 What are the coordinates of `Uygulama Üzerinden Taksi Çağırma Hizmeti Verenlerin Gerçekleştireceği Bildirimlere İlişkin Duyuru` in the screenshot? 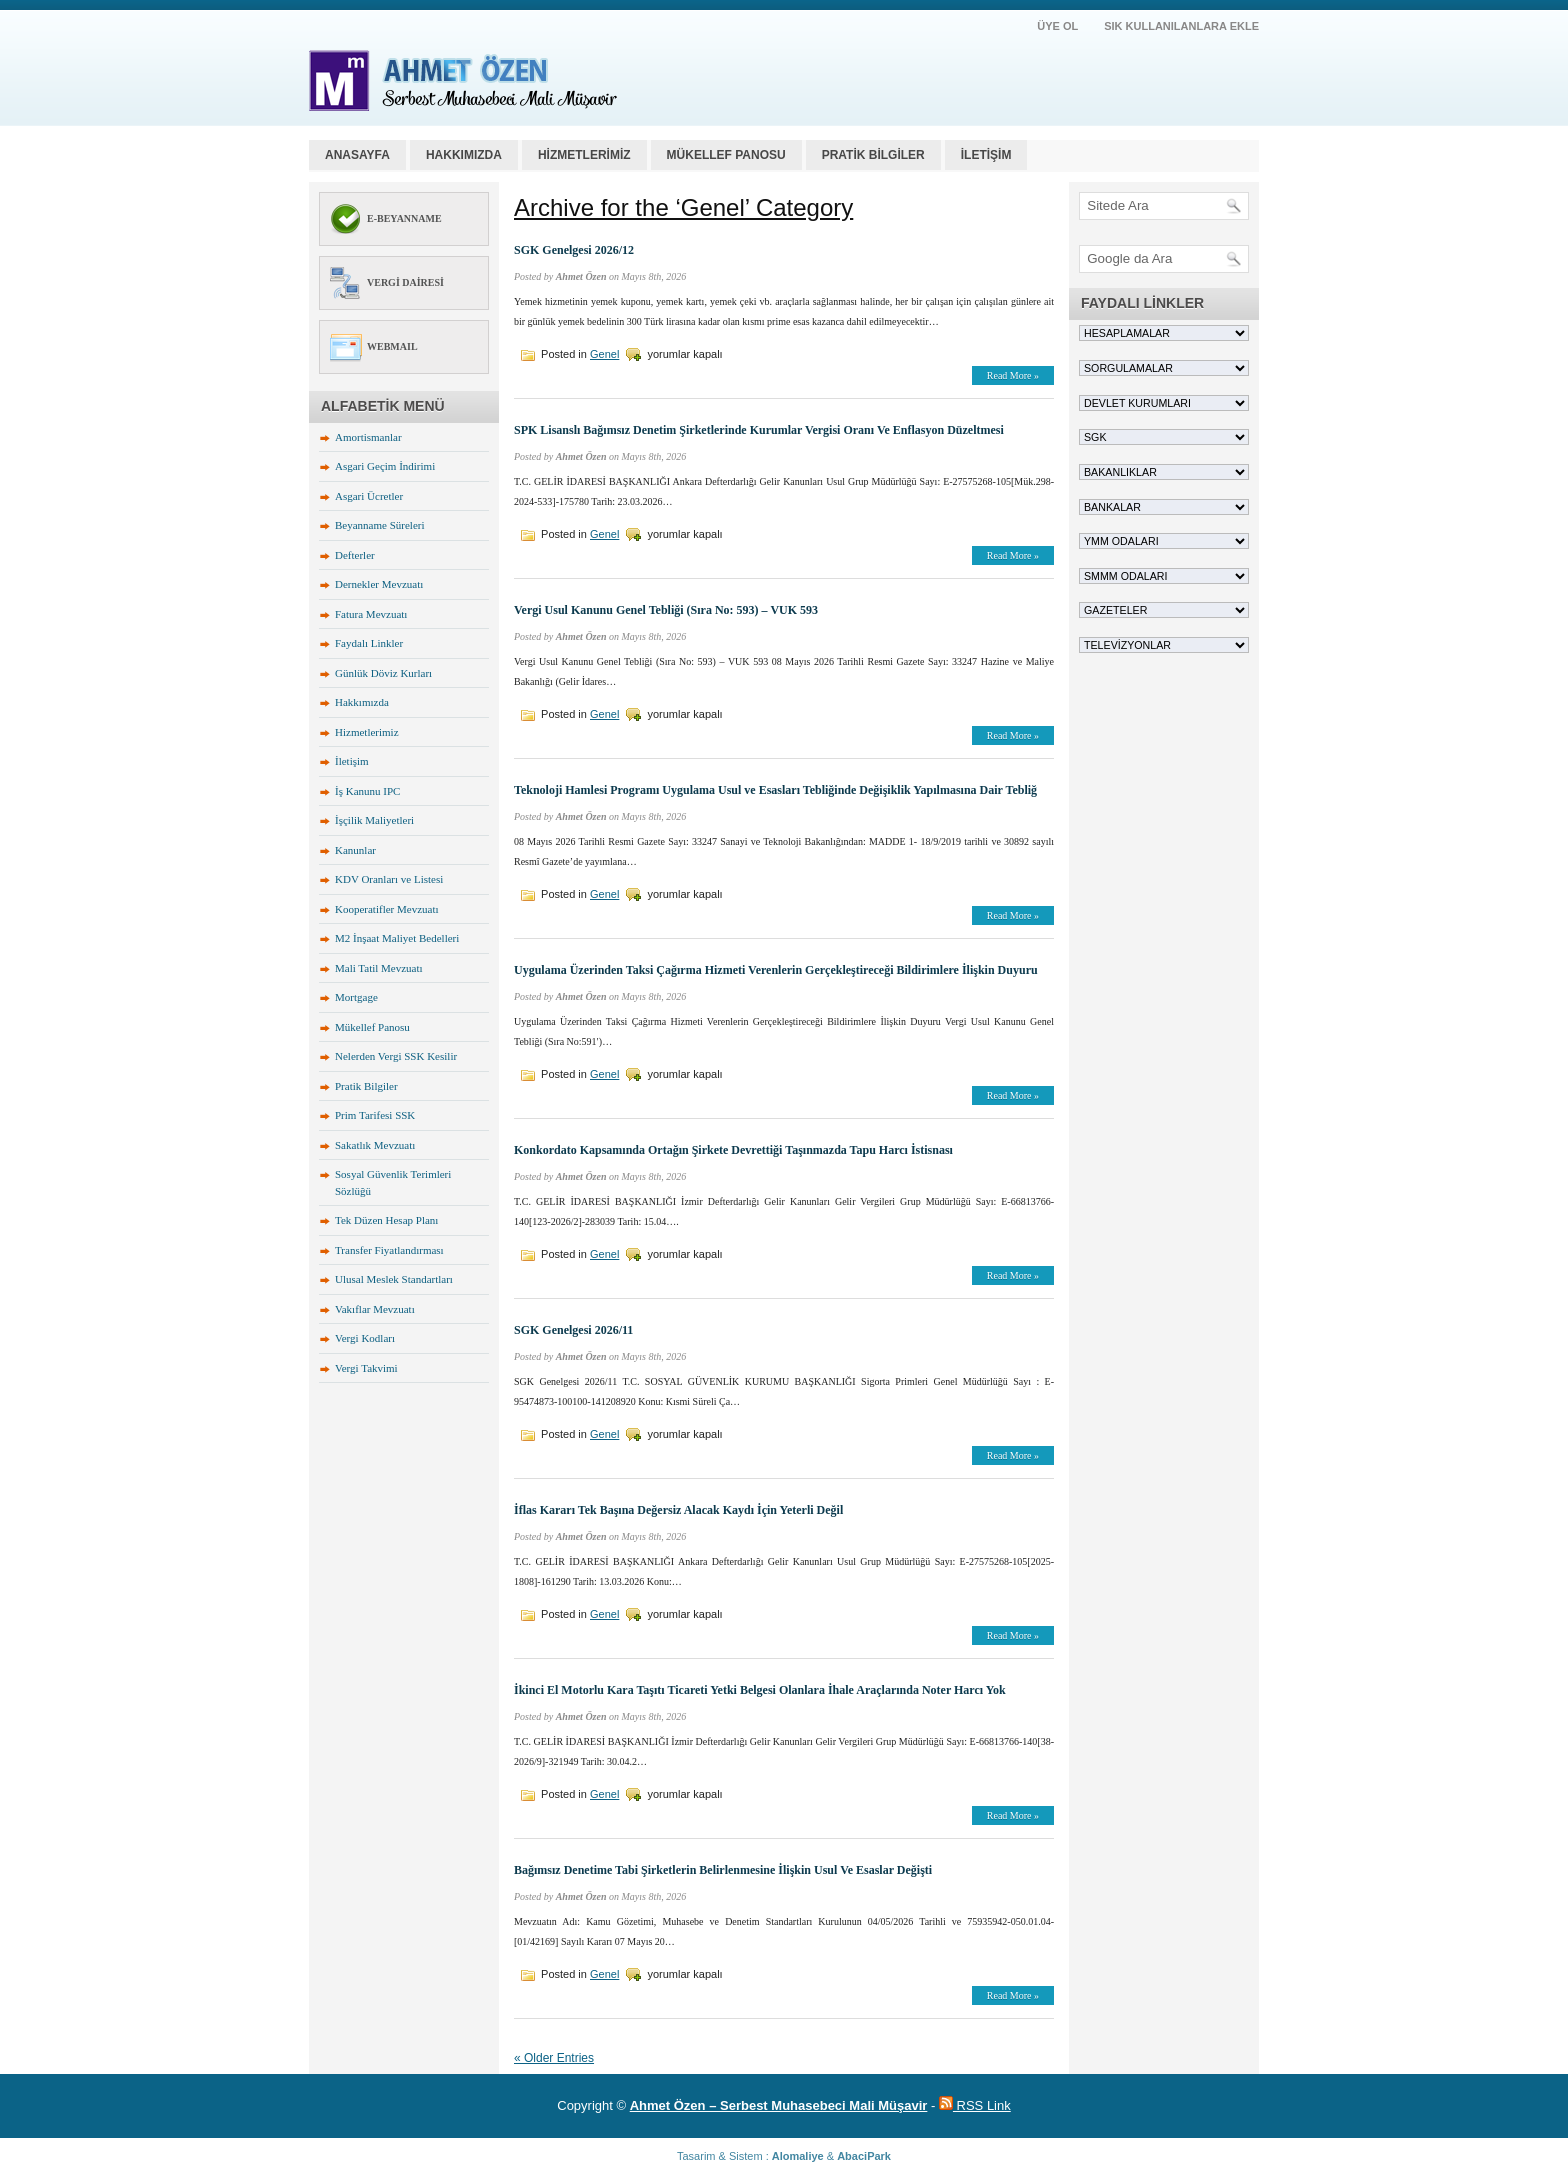 It's located at (776, 970).